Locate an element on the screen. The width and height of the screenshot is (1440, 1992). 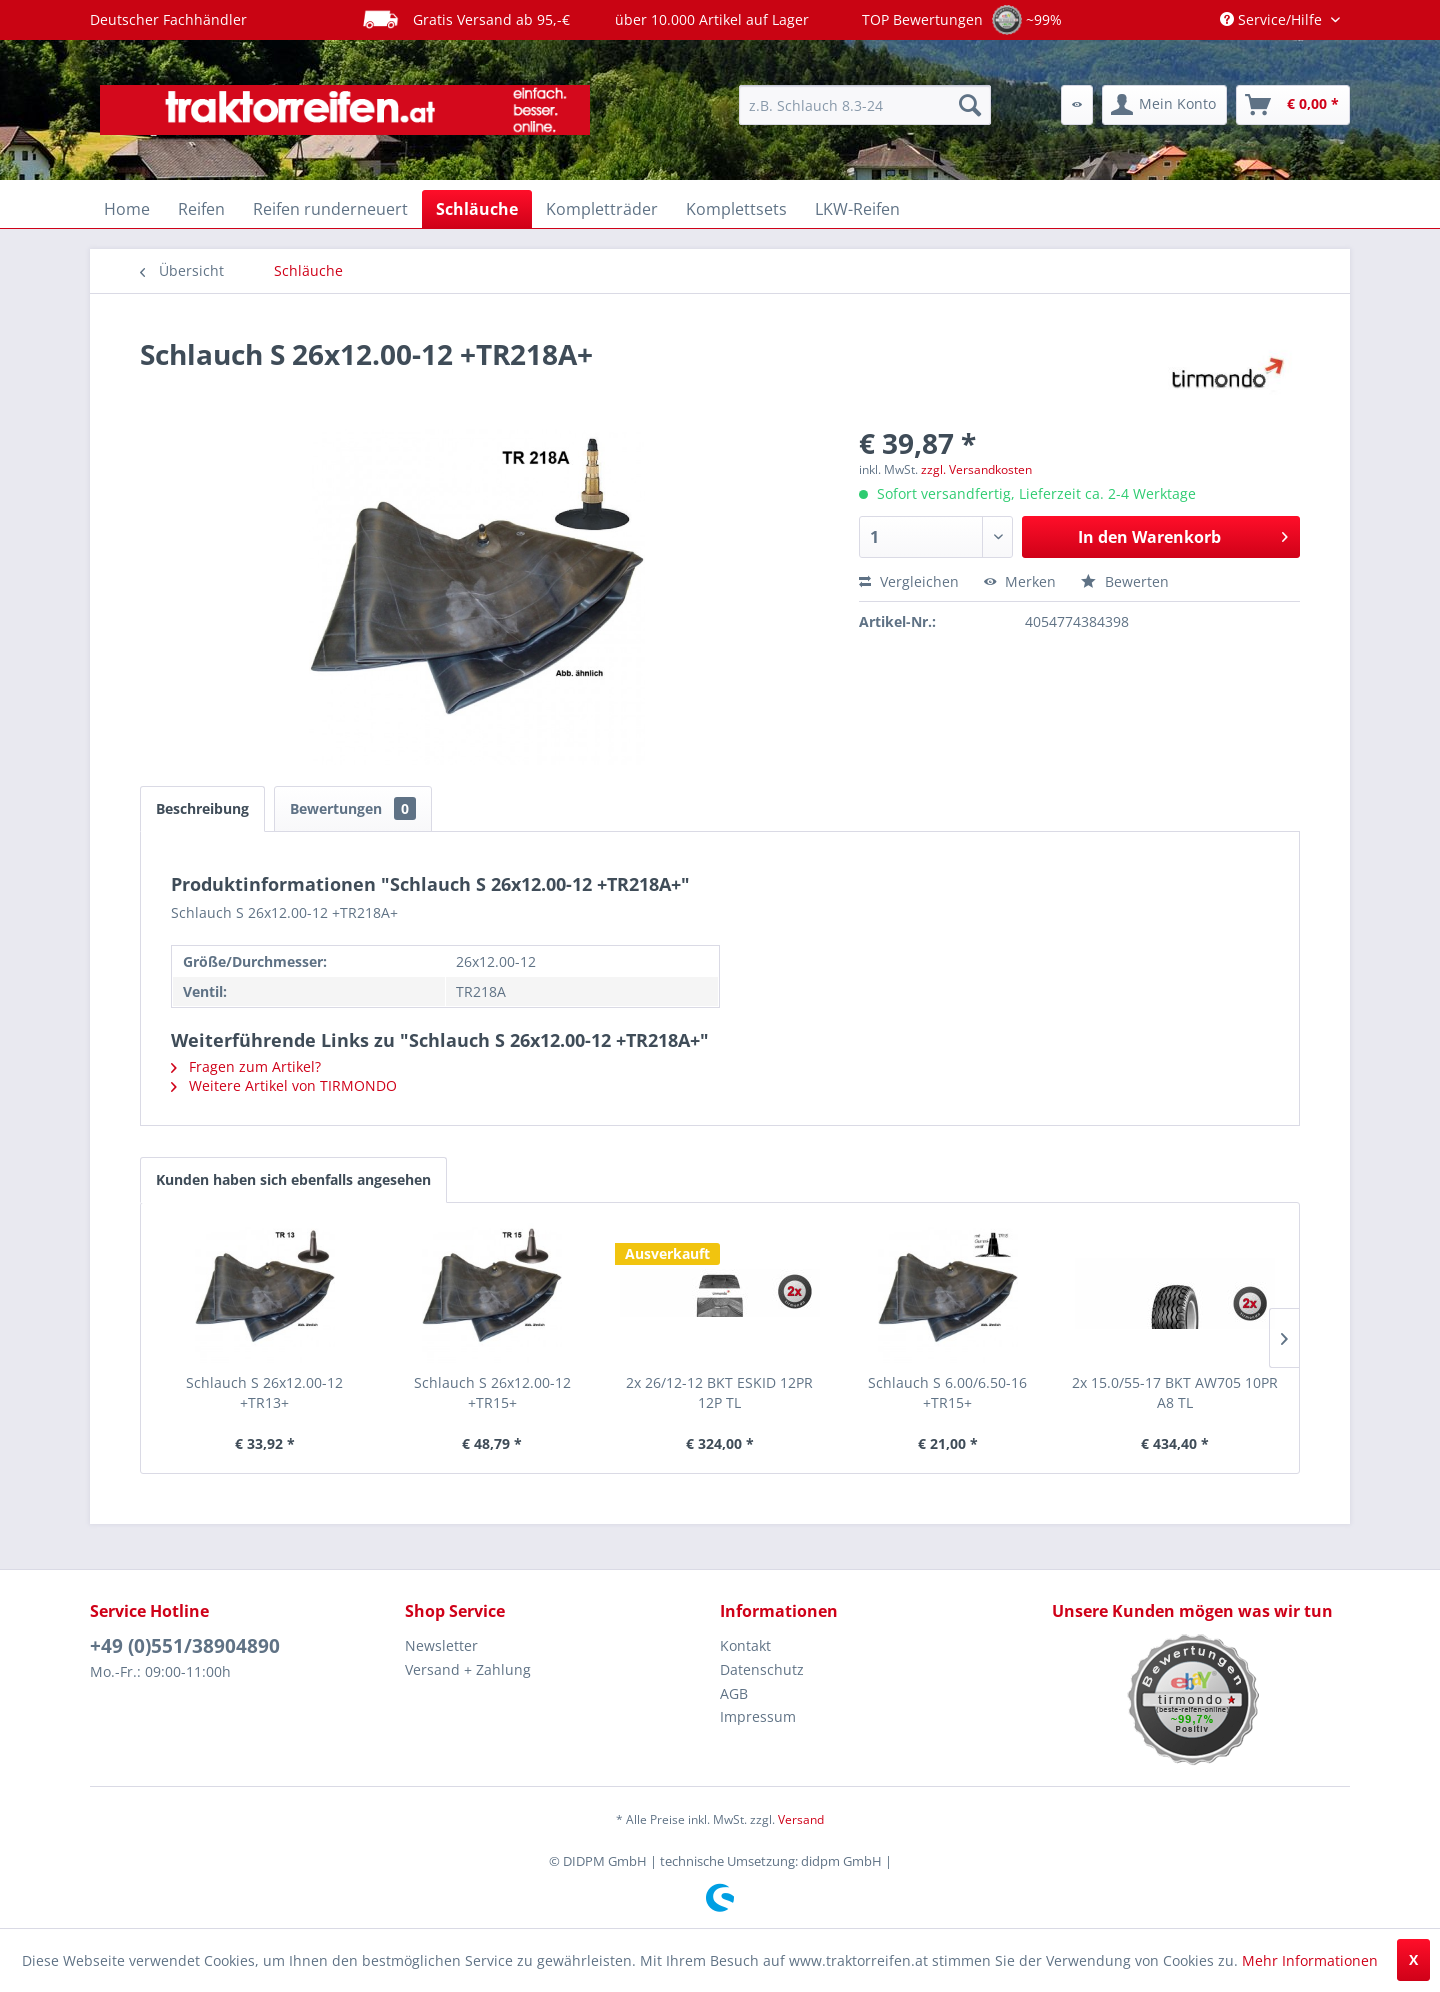
[Home] is located at coordinates (127, 209).